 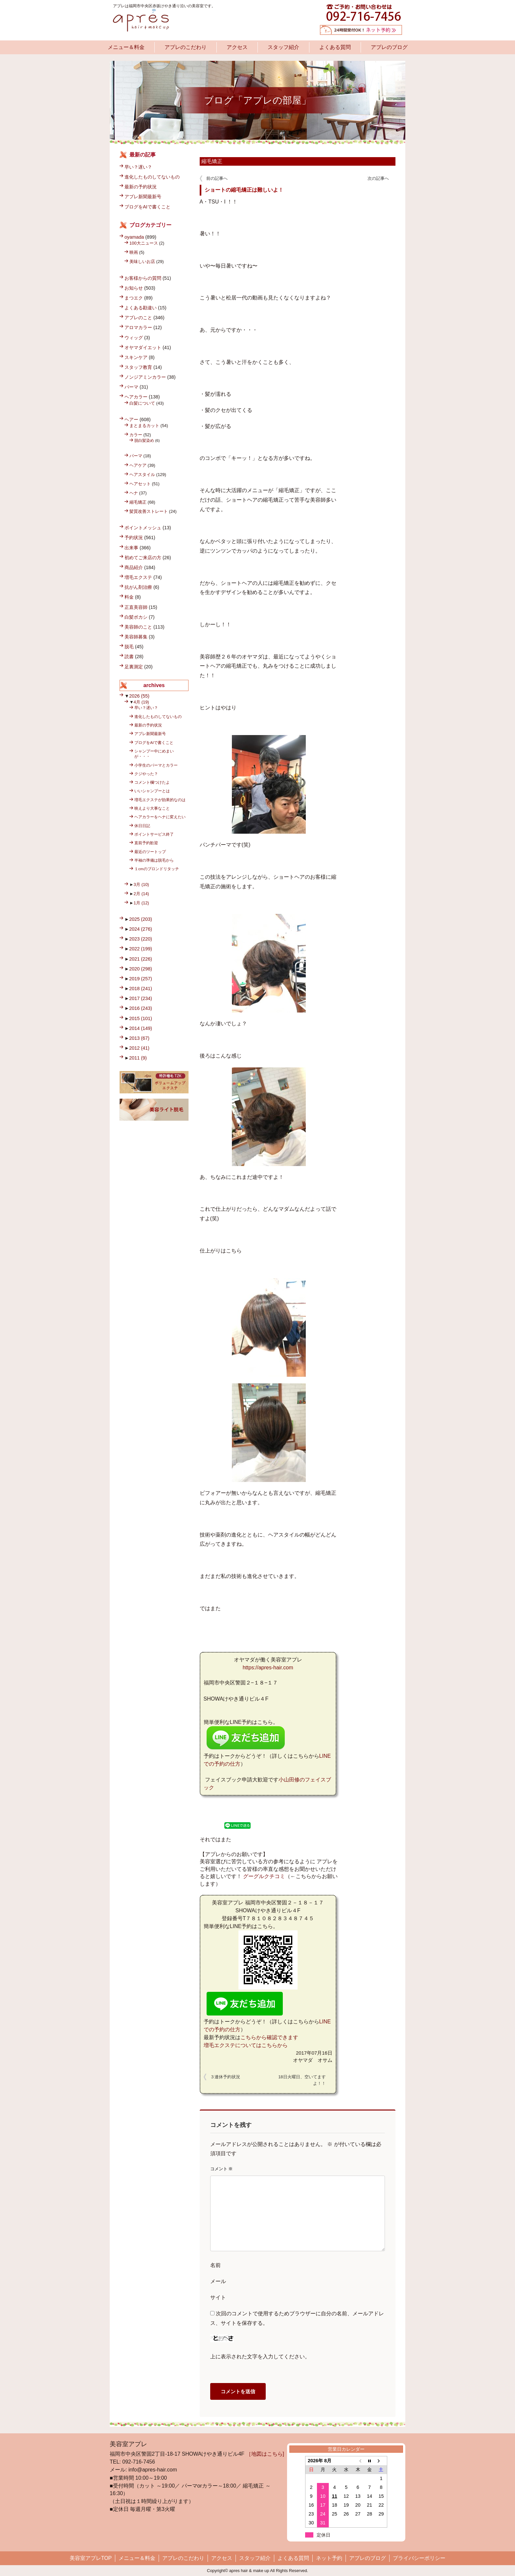 What do you see at coordinates (142, 261) in the screenshot?
I see `美味しいお店` at bounding box center [142, 261].